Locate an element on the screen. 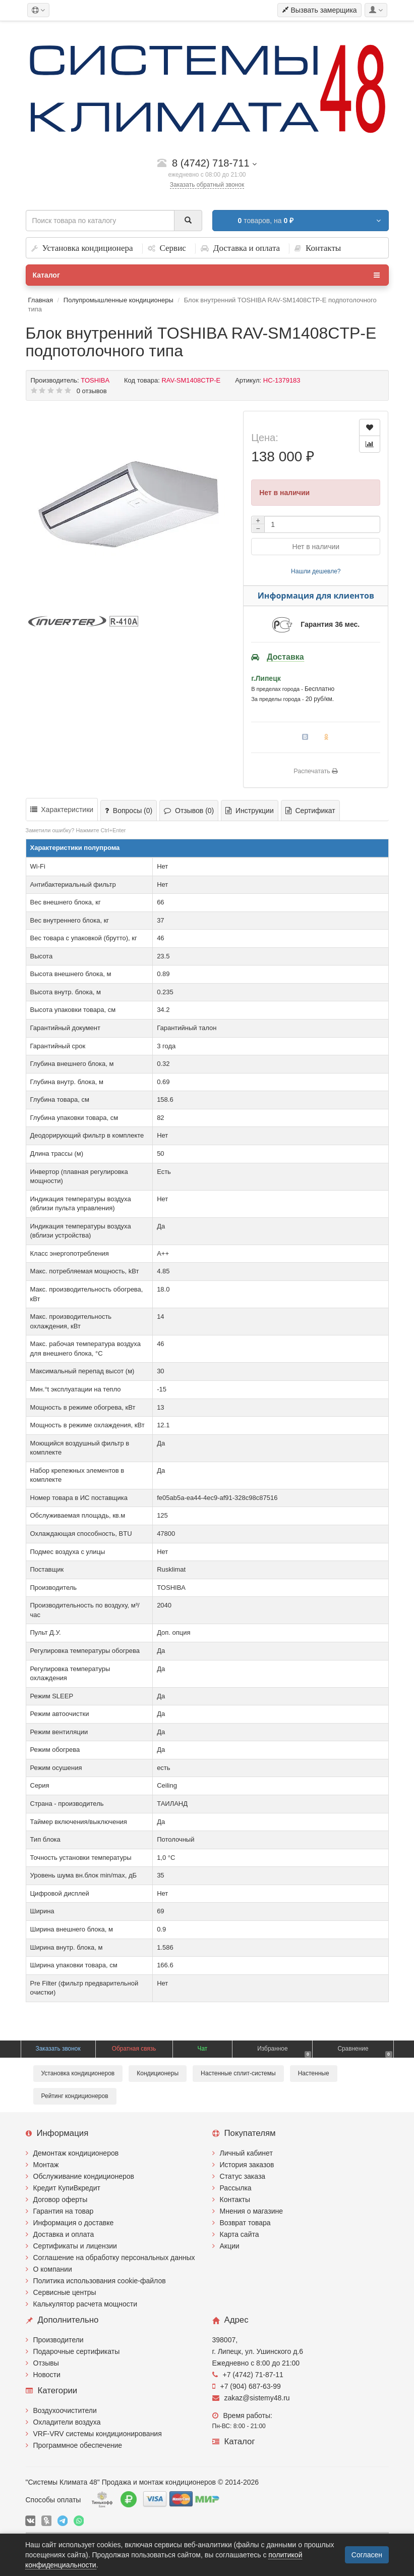  TOSHIBA is located at coordinates (95, 380).